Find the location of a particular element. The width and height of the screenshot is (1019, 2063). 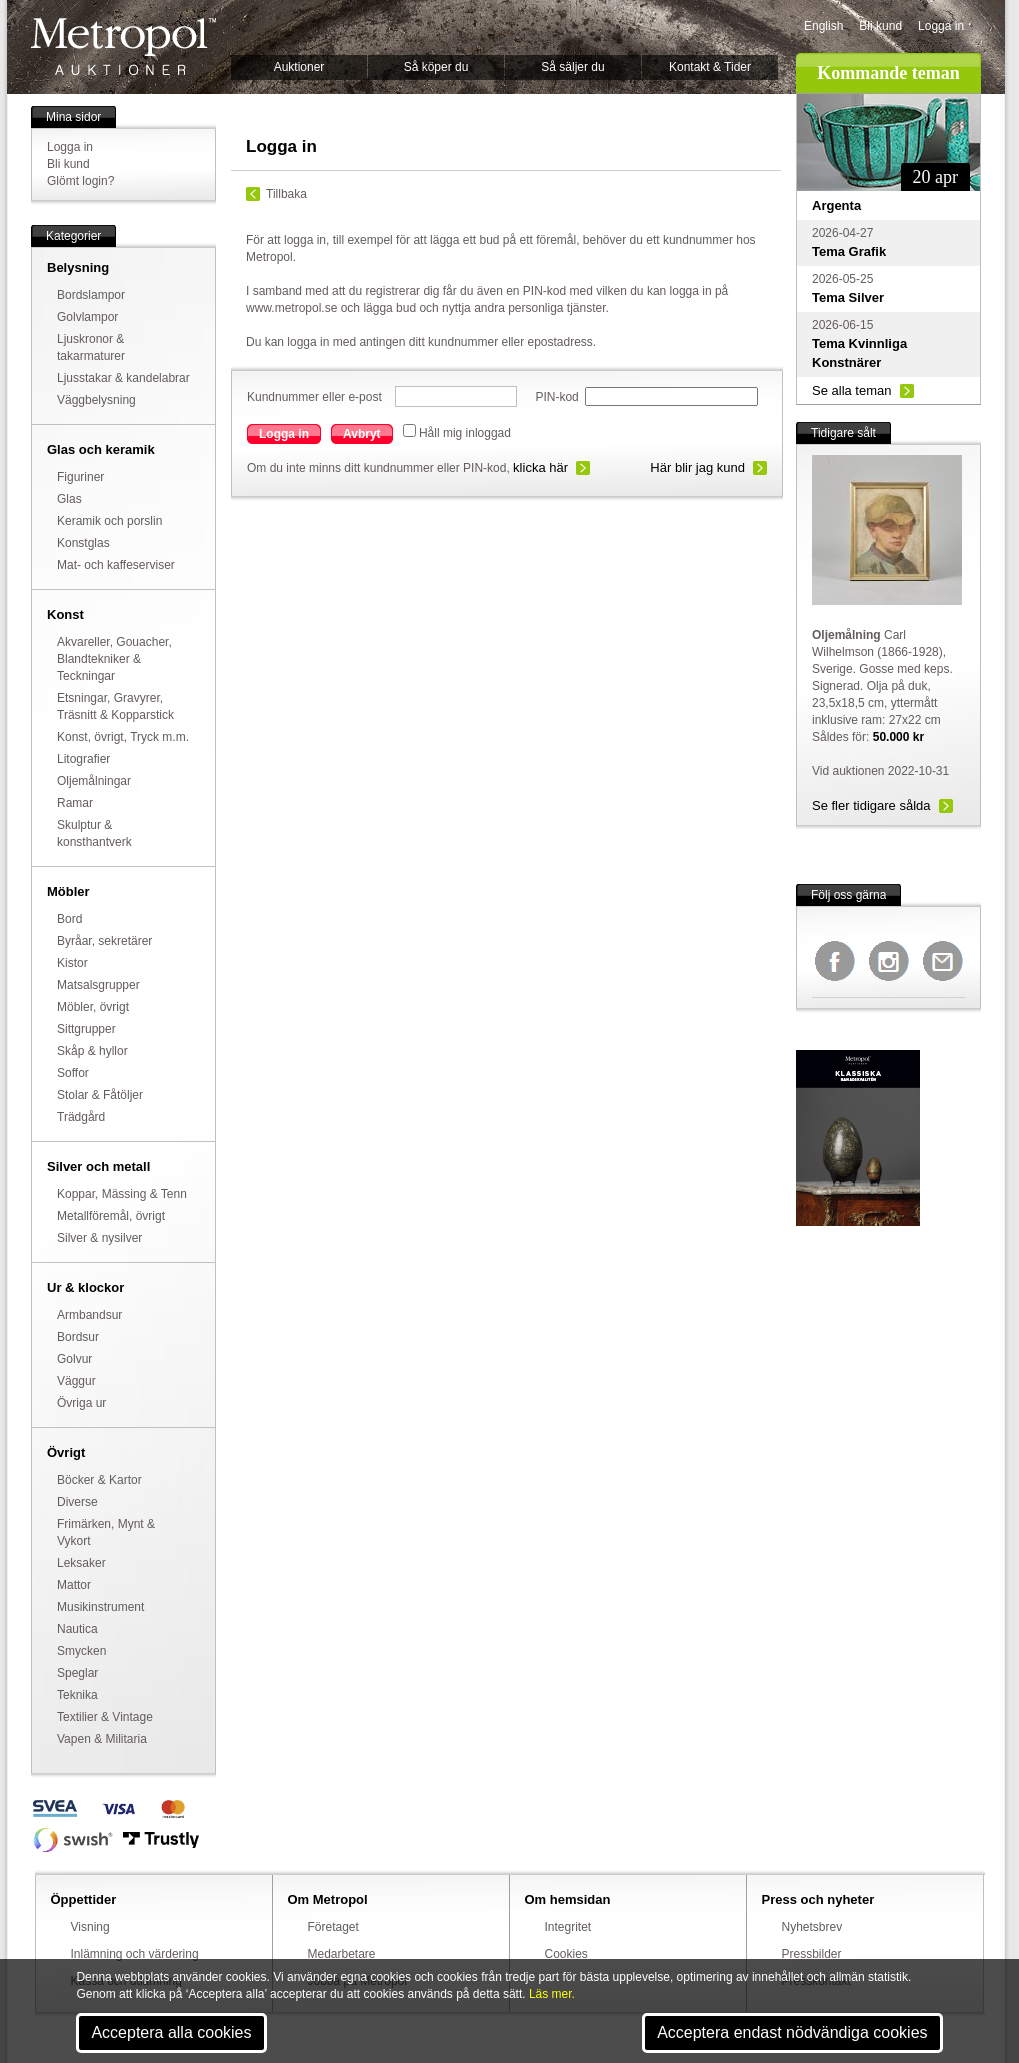

Matsalsgrupper is located at coordinates (98, 985).